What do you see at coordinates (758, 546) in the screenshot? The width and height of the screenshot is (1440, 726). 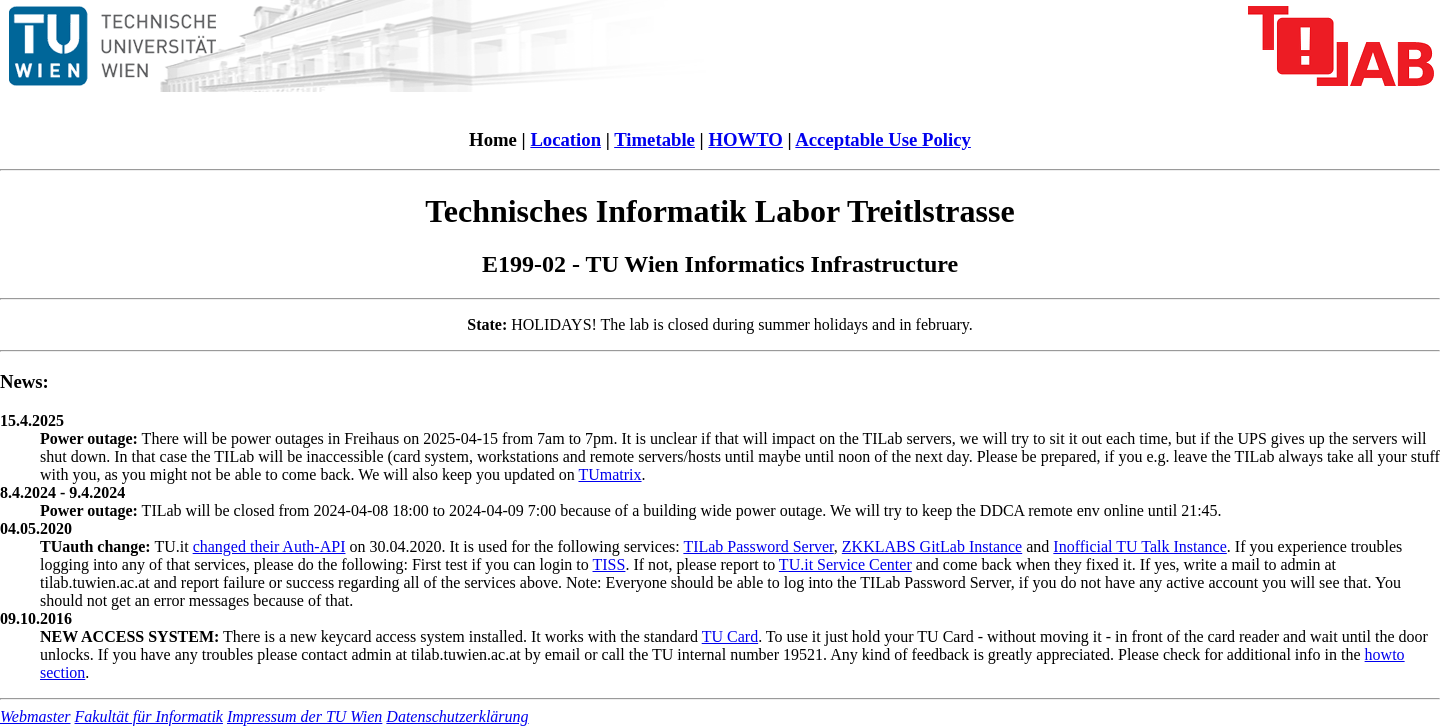 I see `TILab Password Server` at bounding box center [758, 546].